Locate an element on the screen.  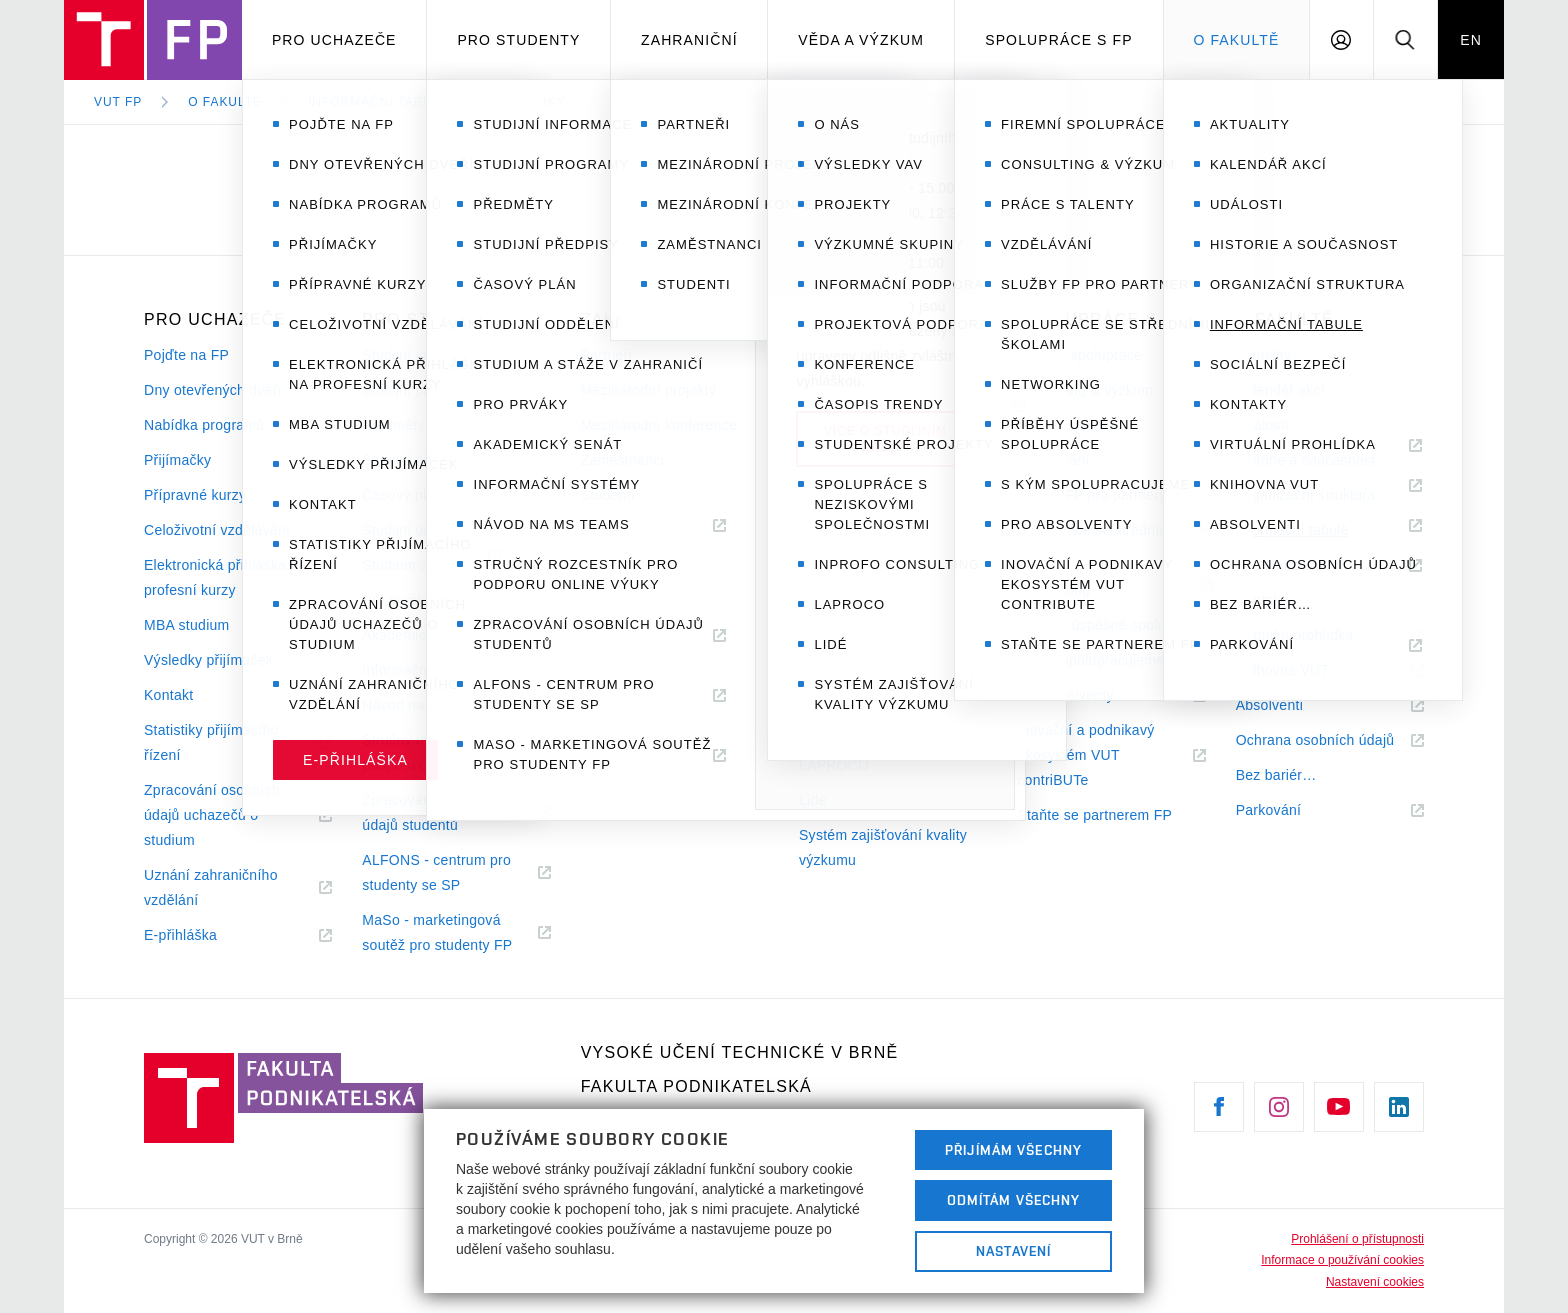
Zahraniční is located at coordinates (689, 40).